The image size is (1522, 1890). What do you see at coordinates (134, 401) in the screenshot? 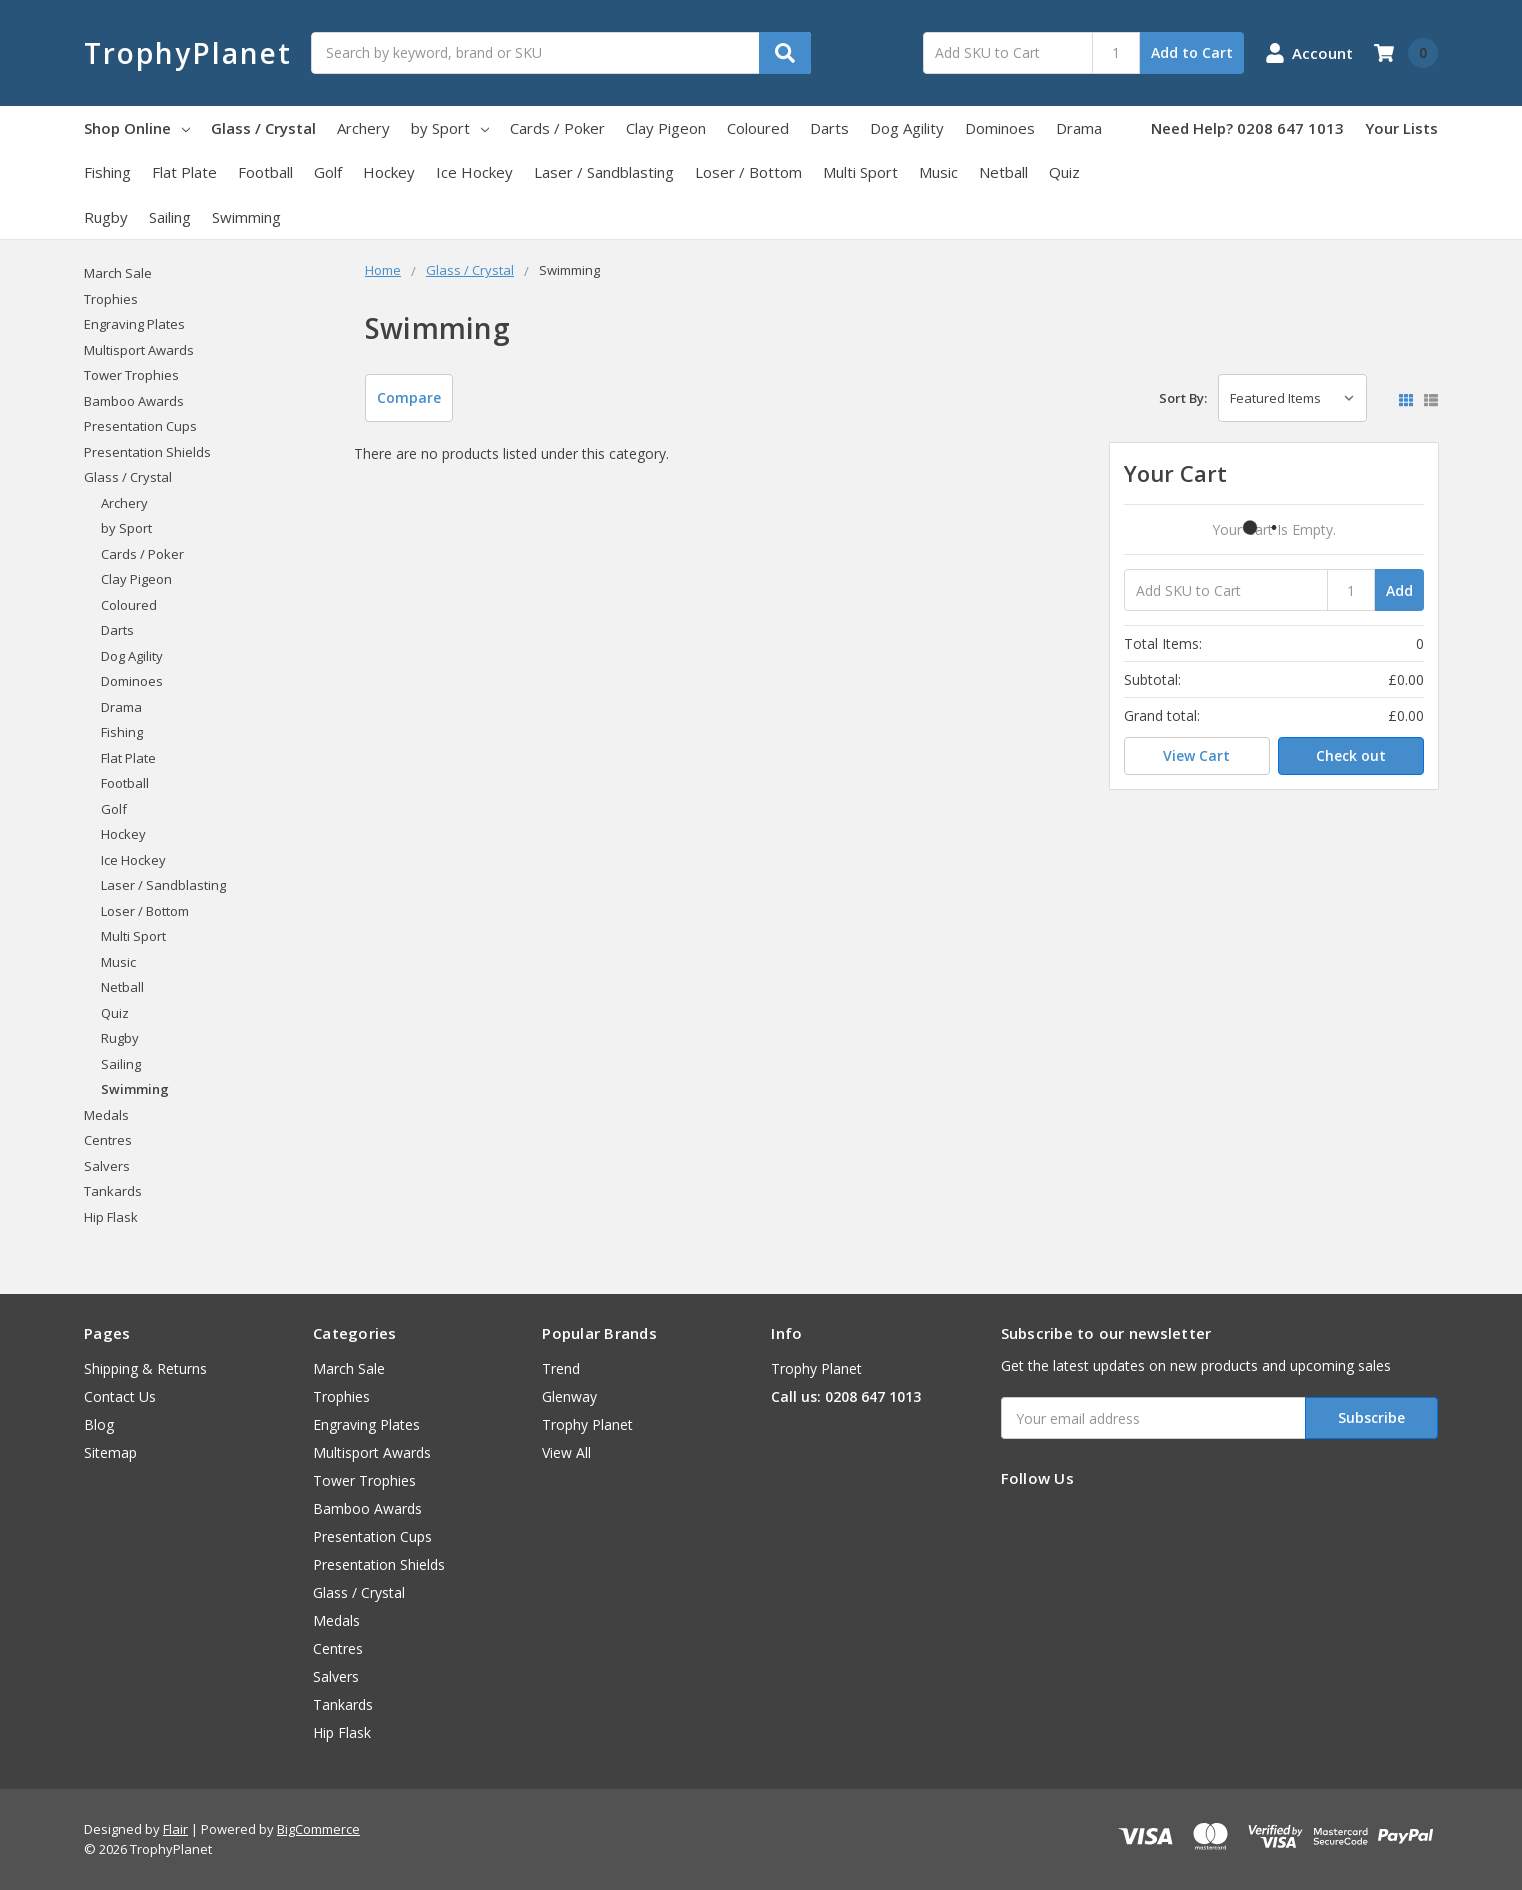
I see `Bamboo Awards` at bounding box center [134, 401].